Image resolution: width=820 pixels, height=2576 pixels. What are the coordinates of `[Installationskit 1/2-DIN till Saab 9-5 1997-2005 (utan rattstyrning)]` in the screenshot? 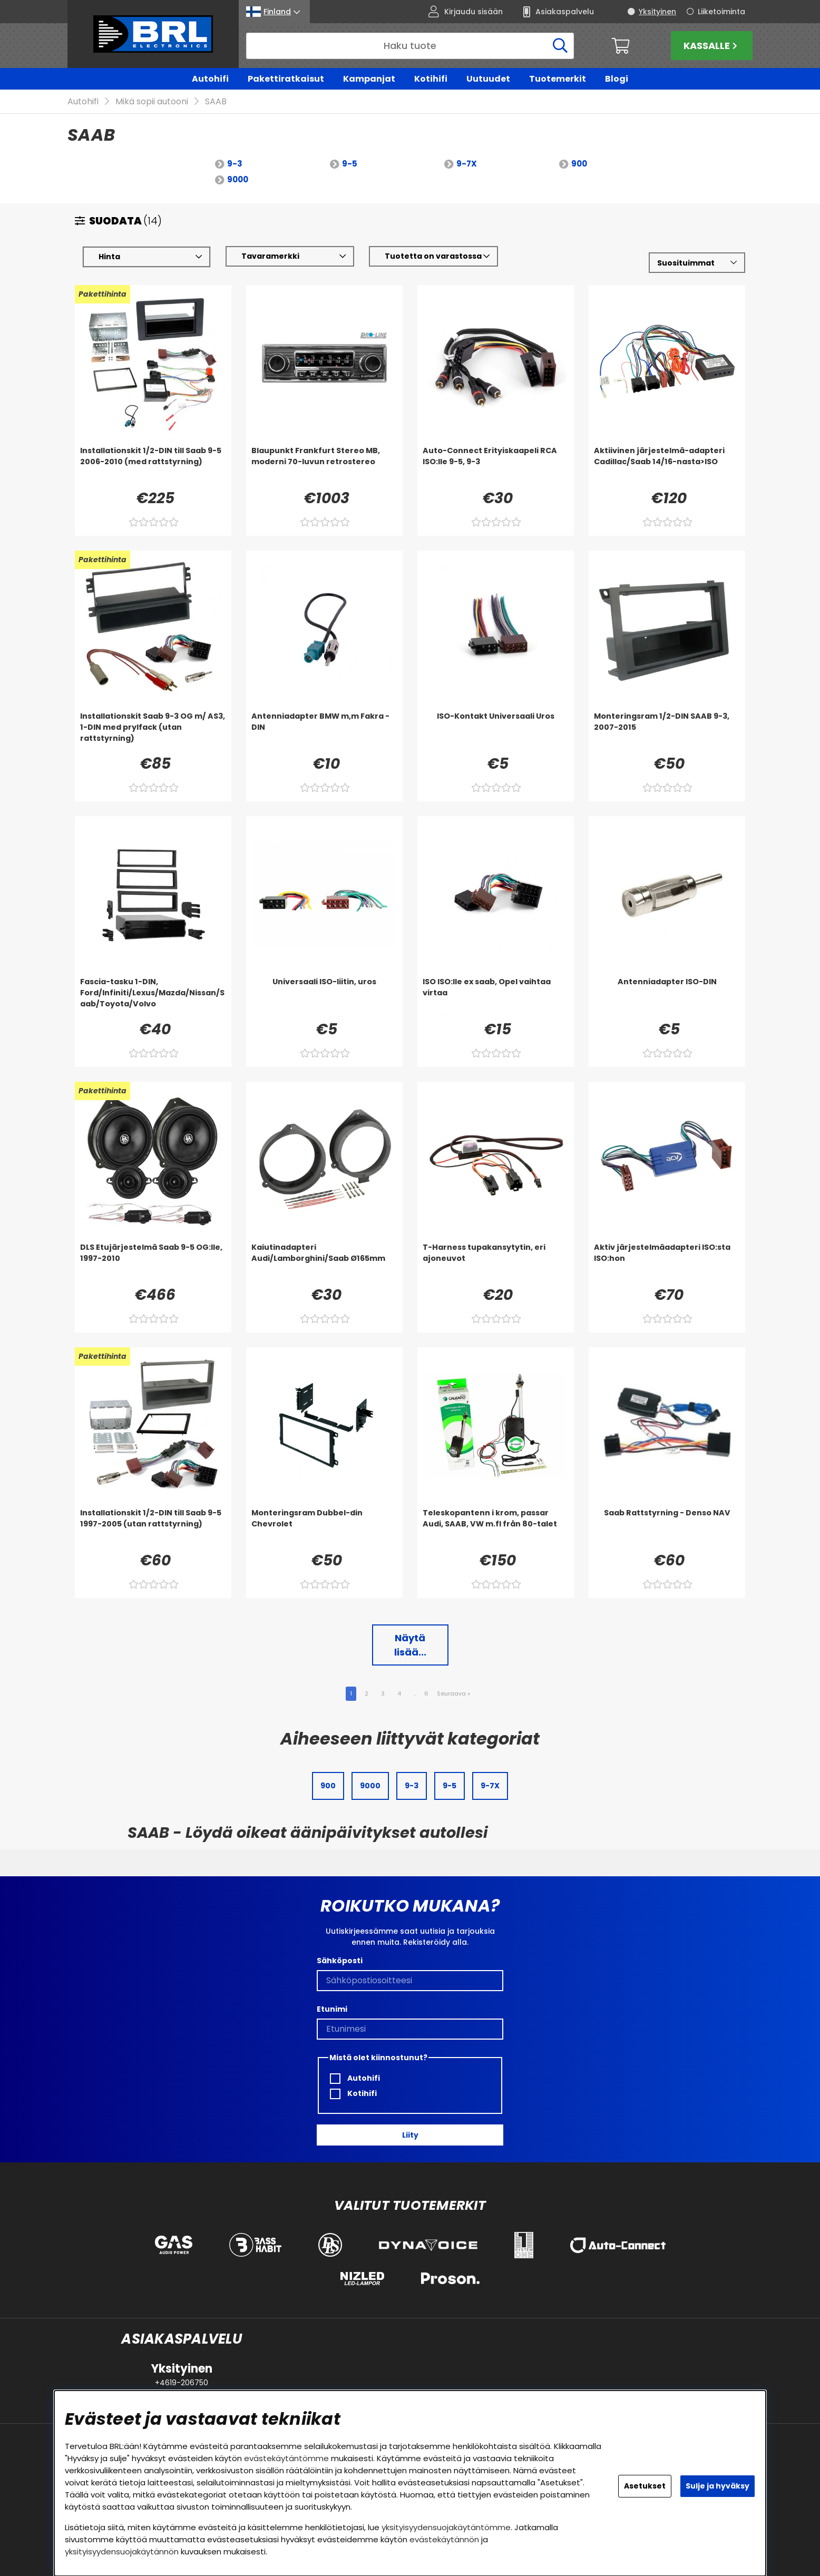 It's located at (153, 1529).